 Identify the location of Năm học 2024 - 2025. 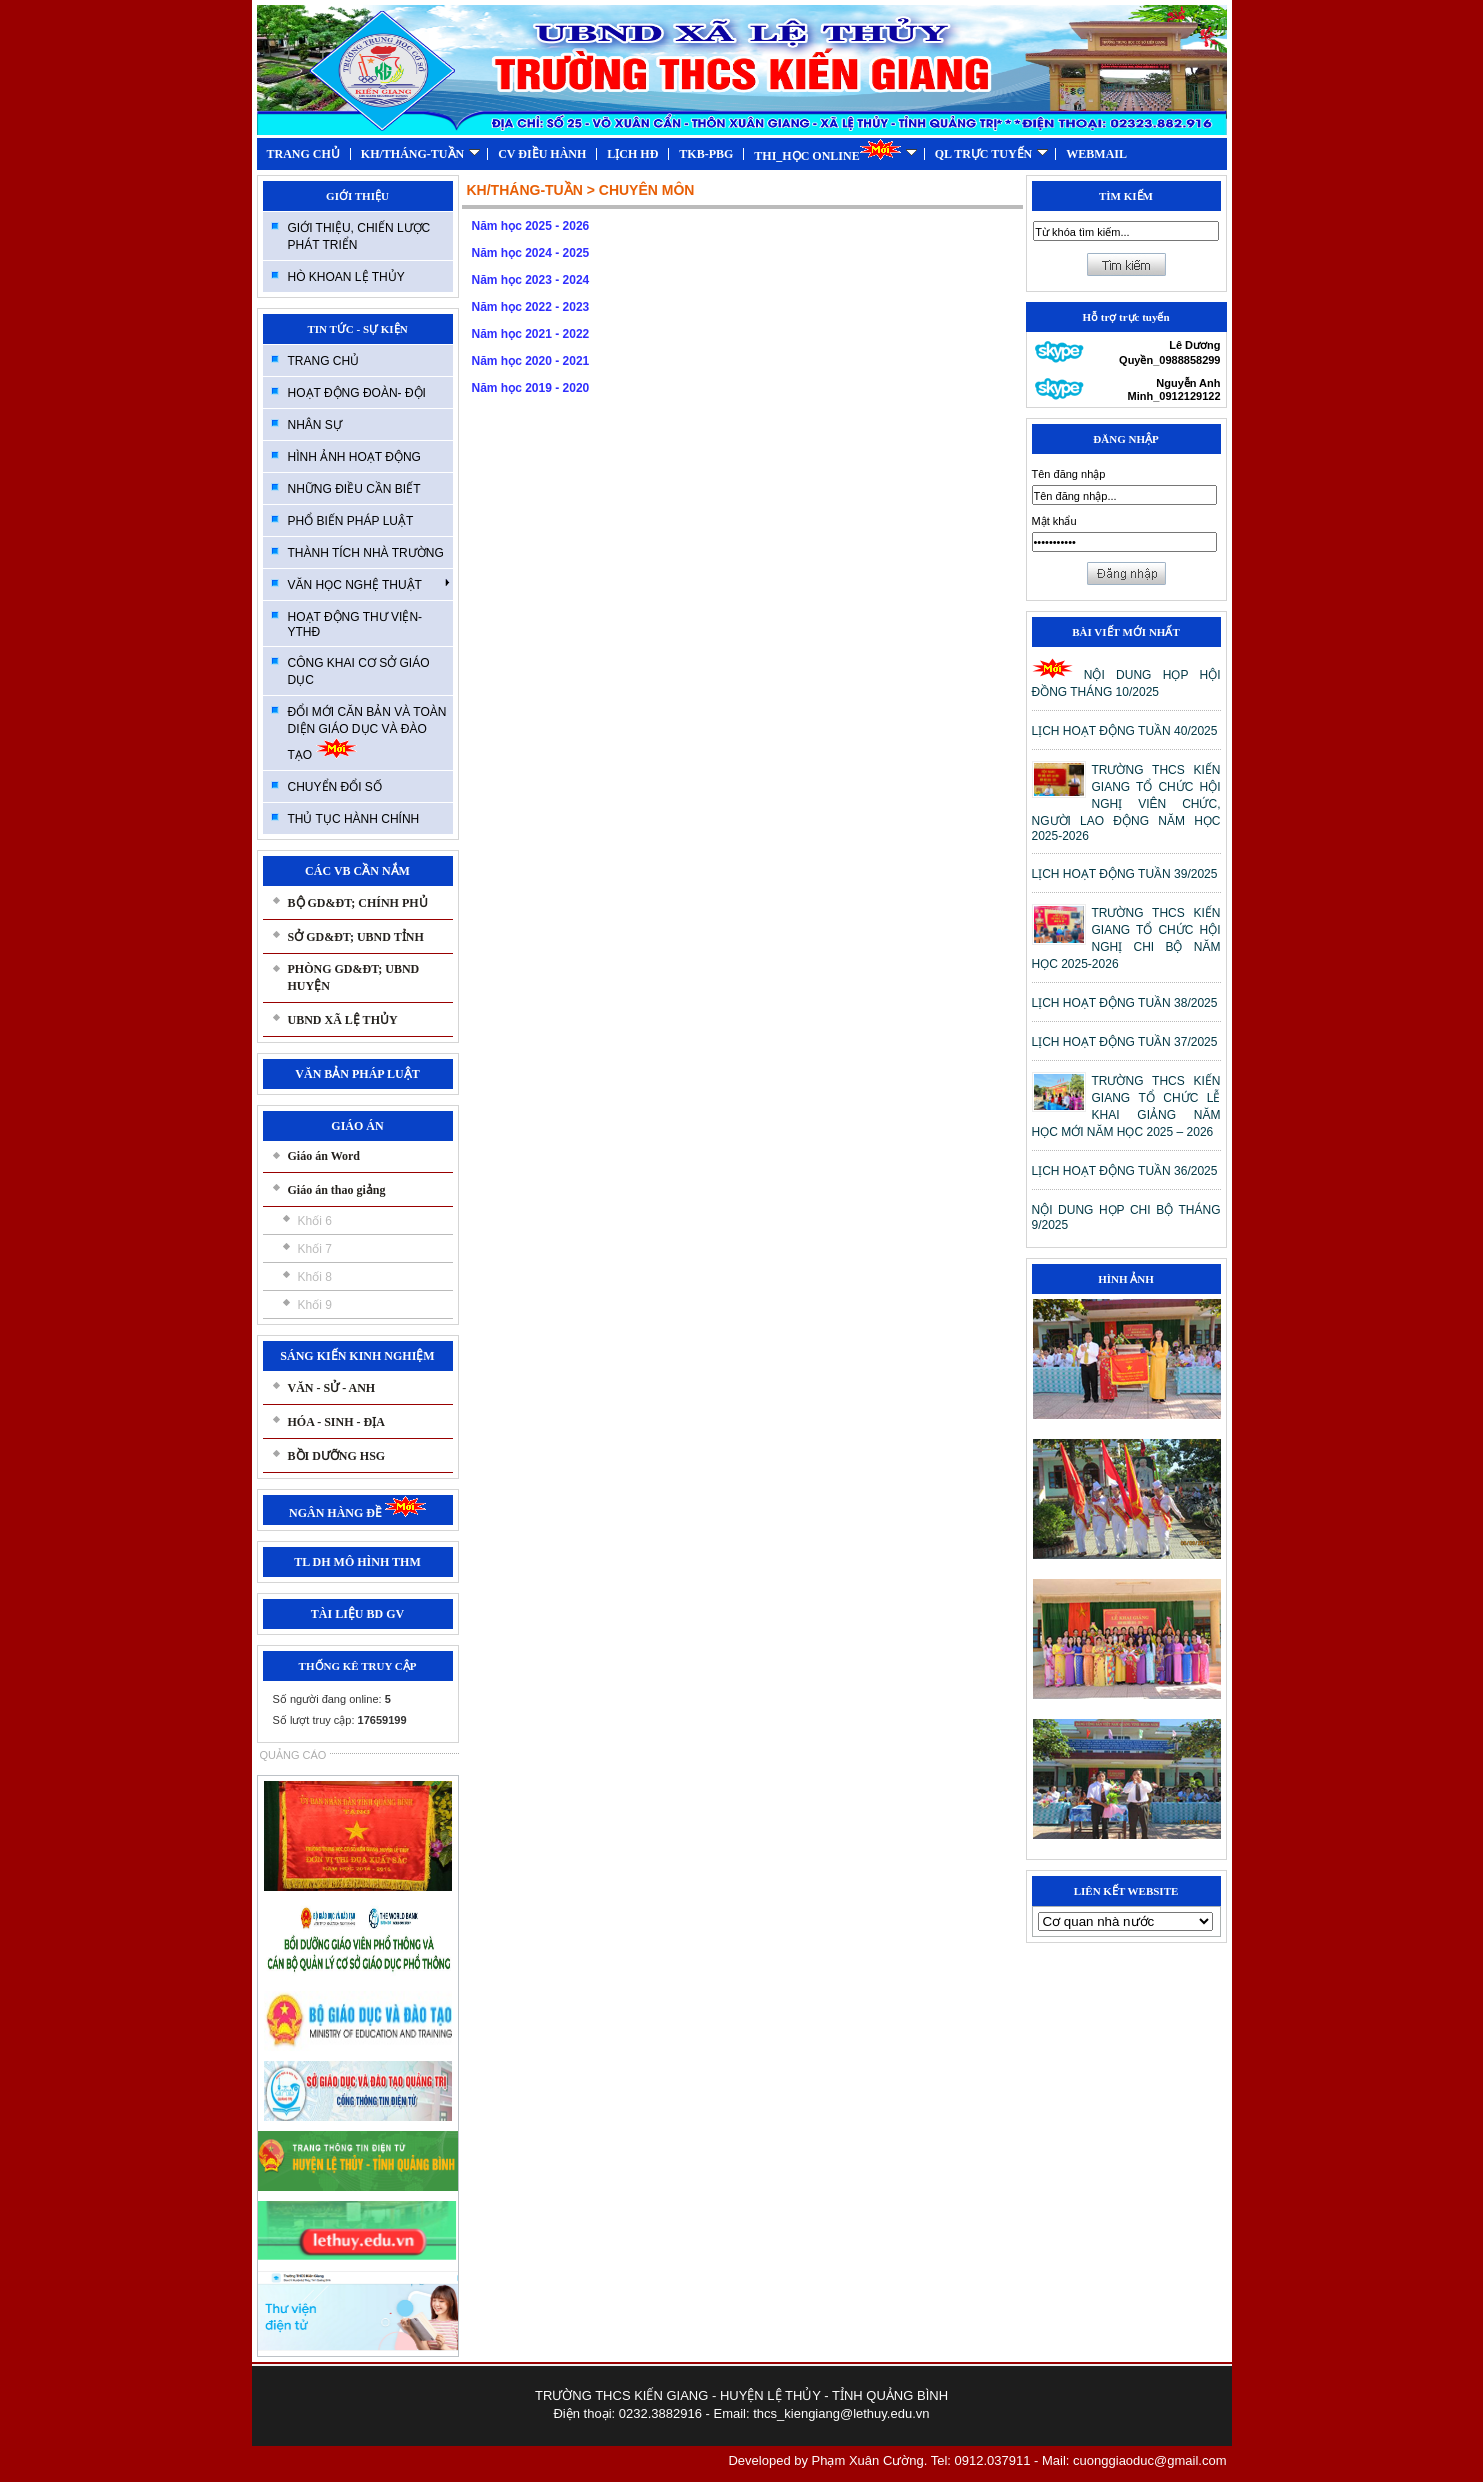
(531, 253).